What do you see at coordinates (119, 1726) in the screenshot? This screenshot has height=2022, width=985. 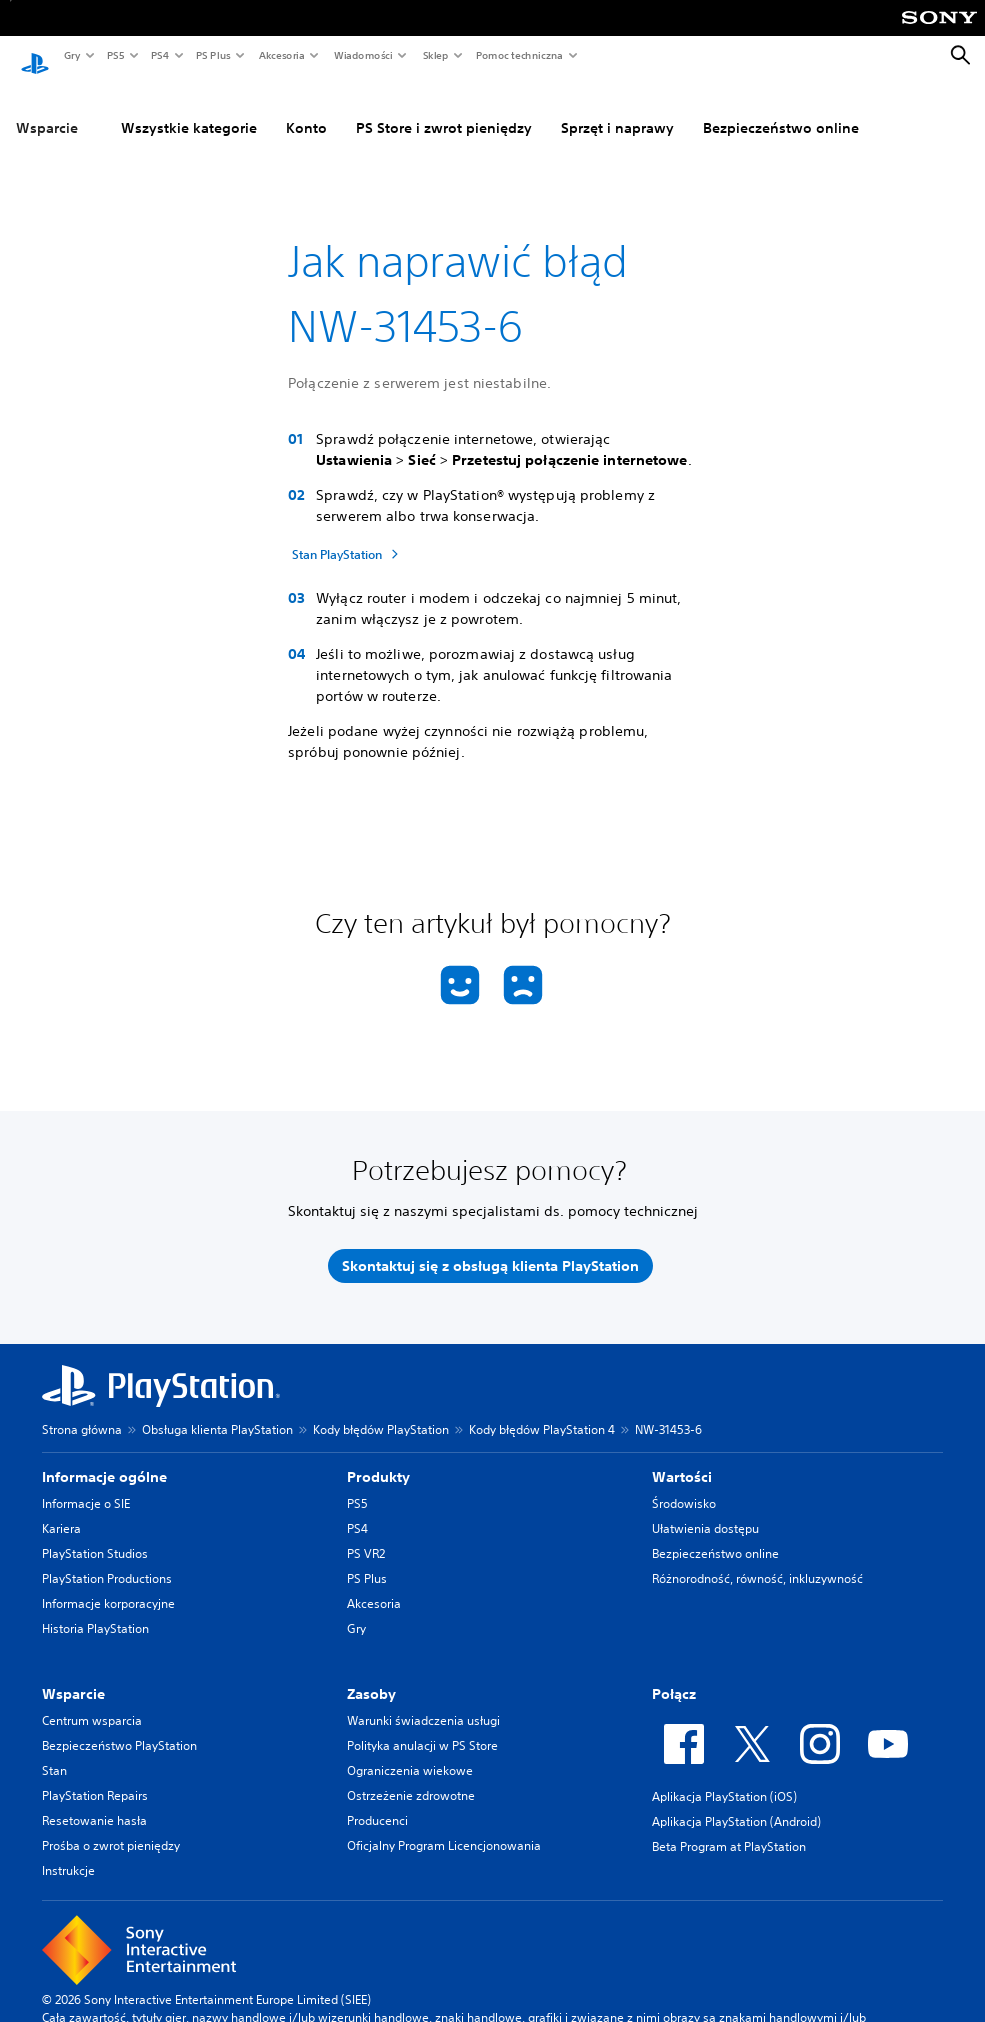 I see `Bezpieczeństwo PlayStation` at bounding box center [119, 1726].